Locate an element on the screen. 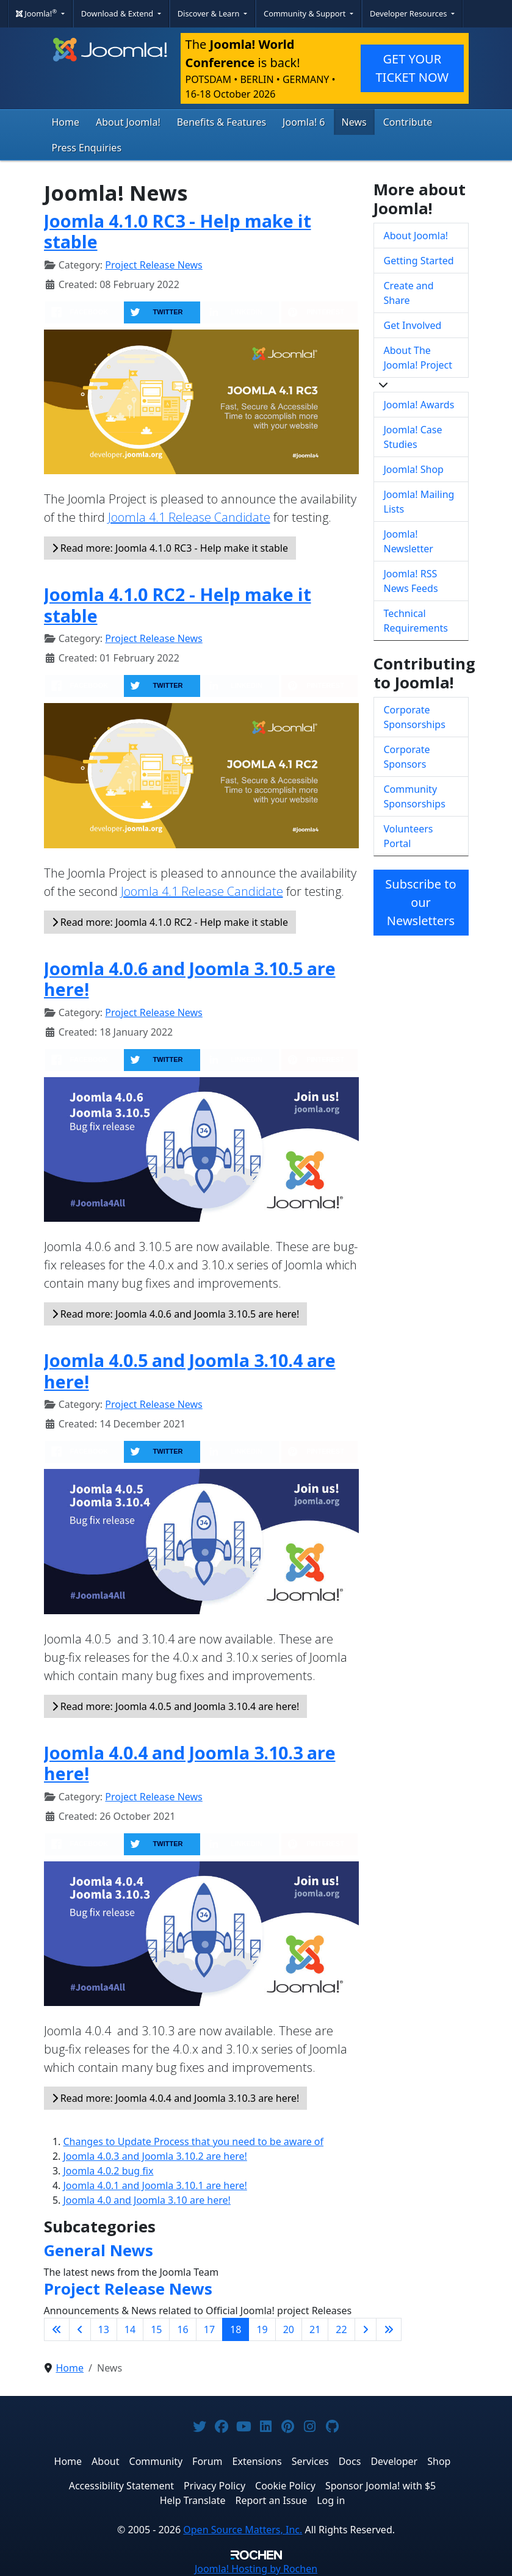 The height and width of the screenshot is (2576, 512). Open Source Matters, Inc. is located at coordinates (242, 2529).